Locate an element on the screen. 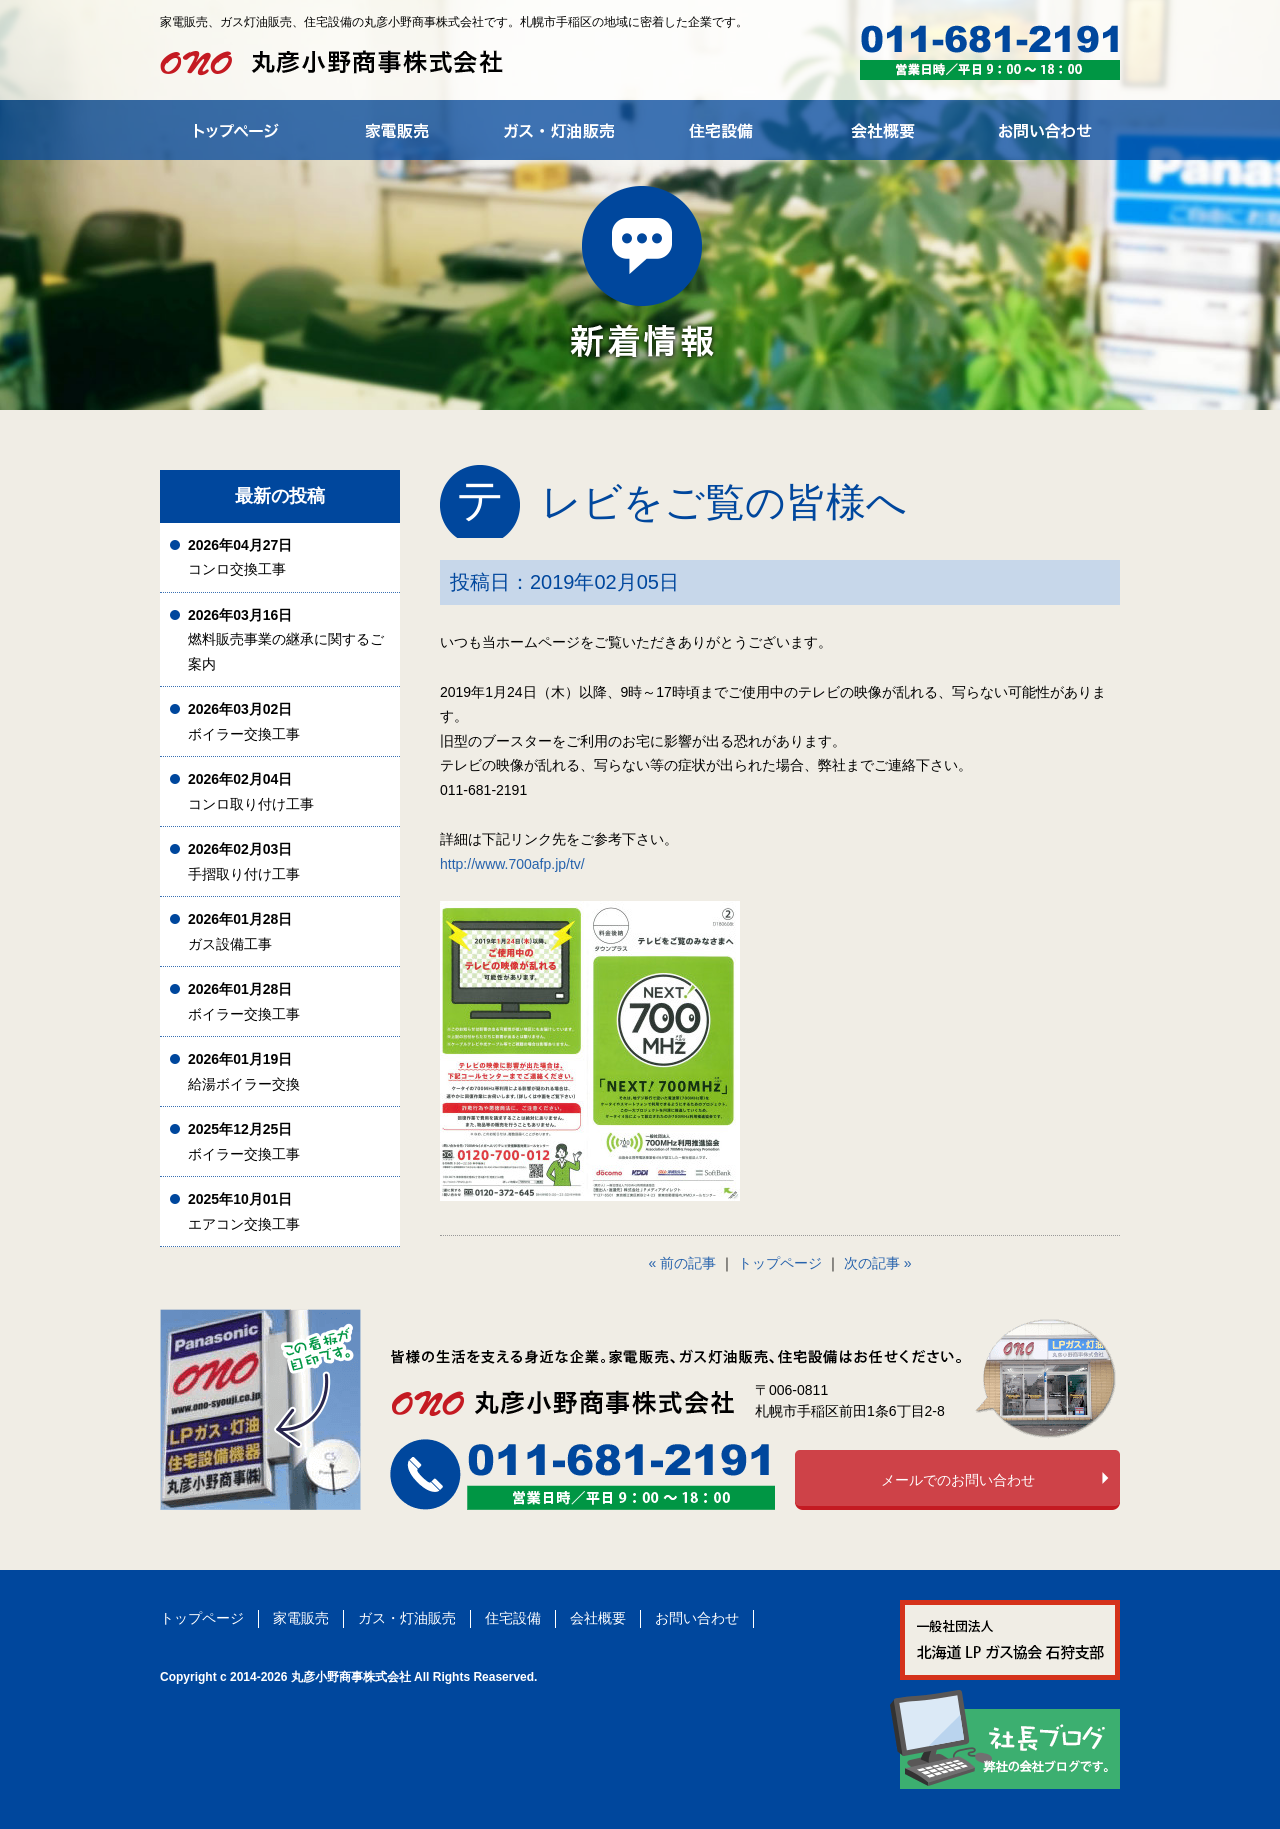 This screenshot has height=1829, width=1280. 手摺取り付け工事 is located at coordinates (244, 861).